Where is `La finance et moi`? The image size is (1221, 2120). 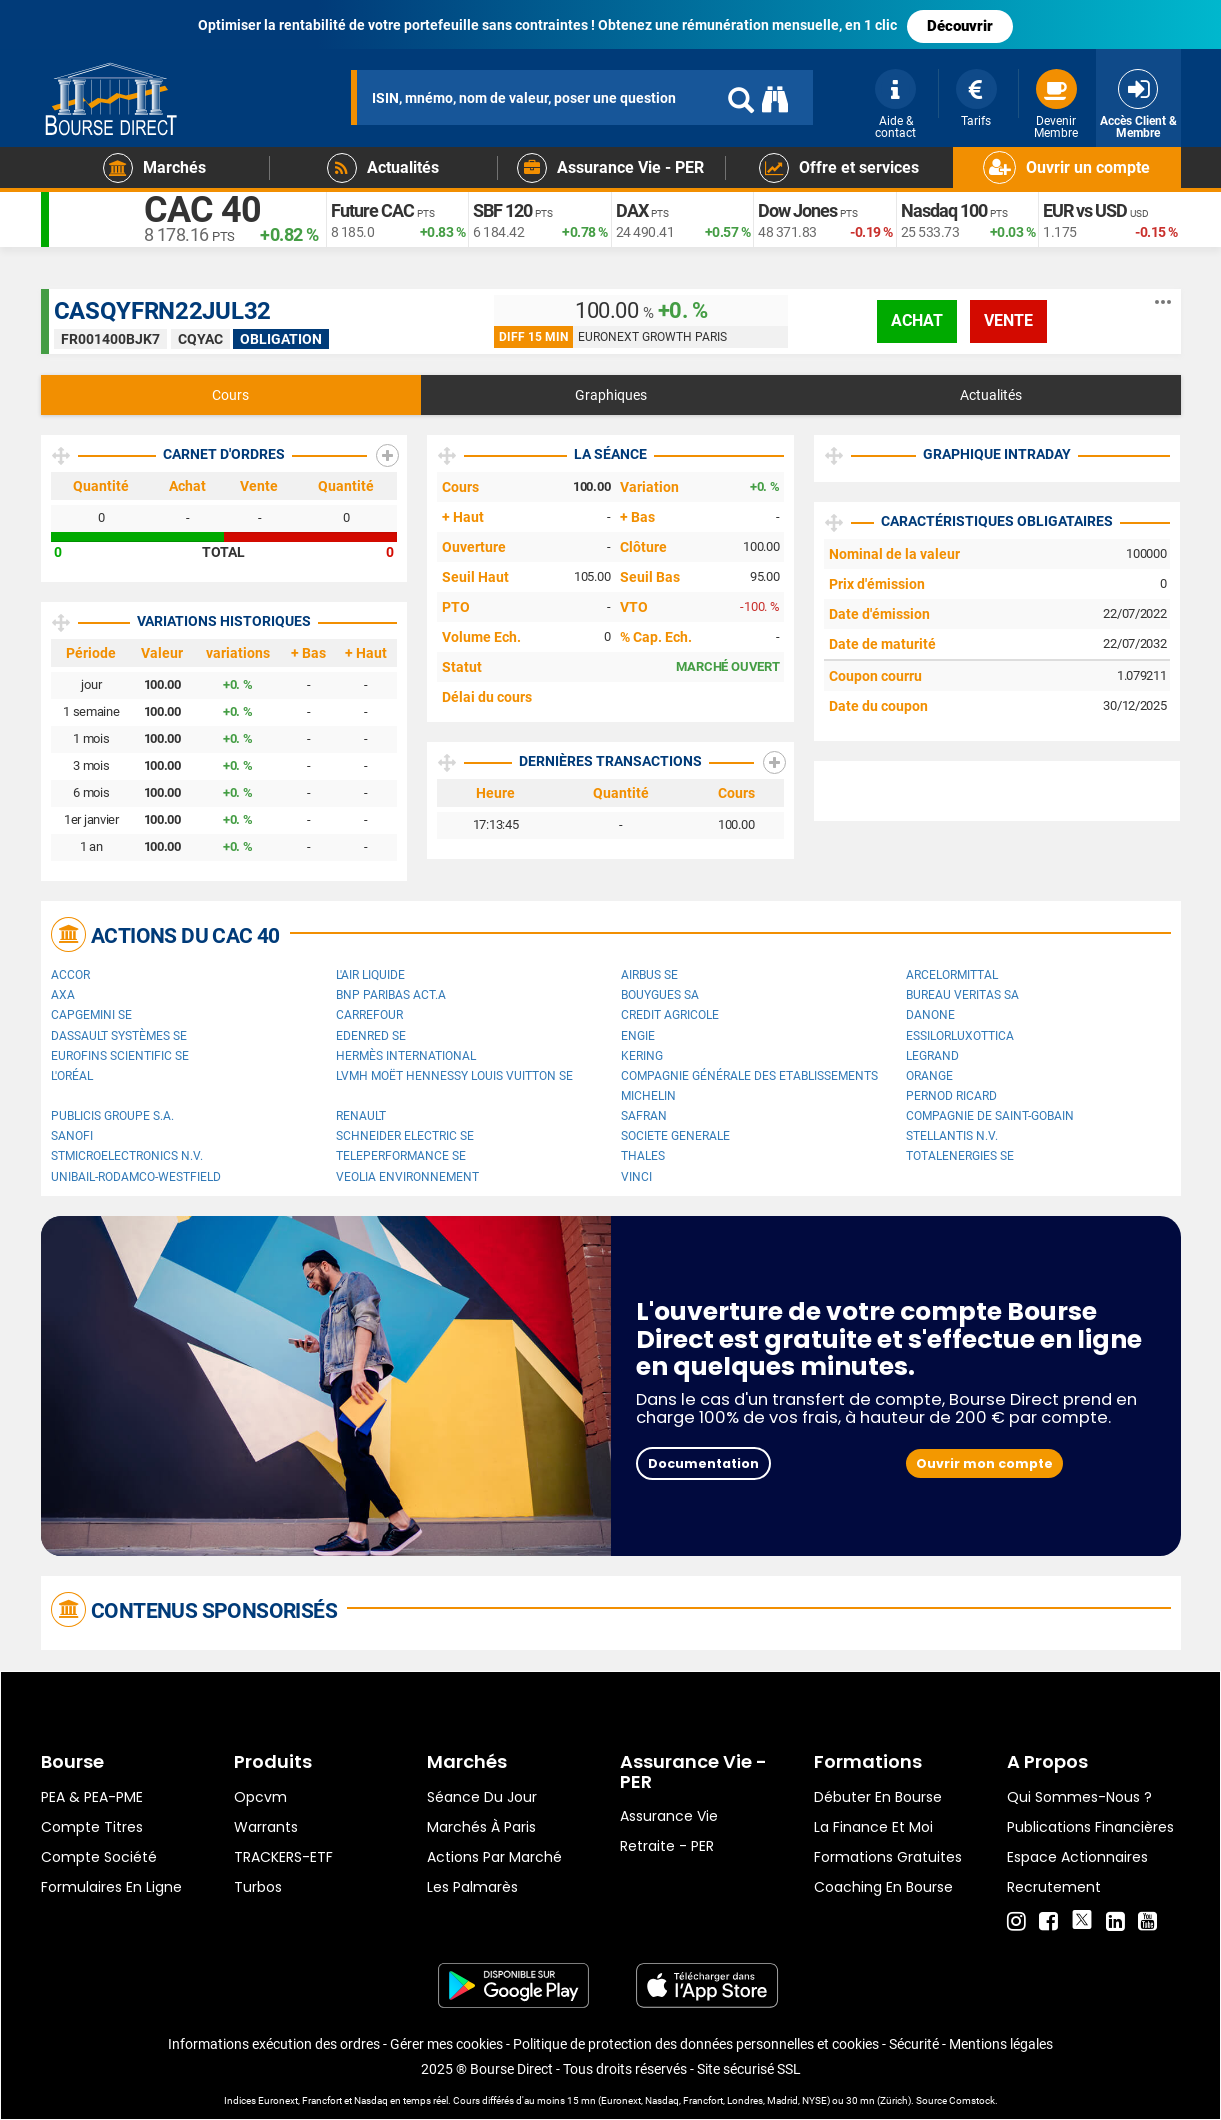 La finance et moi is located at coordinates (873, 1827).